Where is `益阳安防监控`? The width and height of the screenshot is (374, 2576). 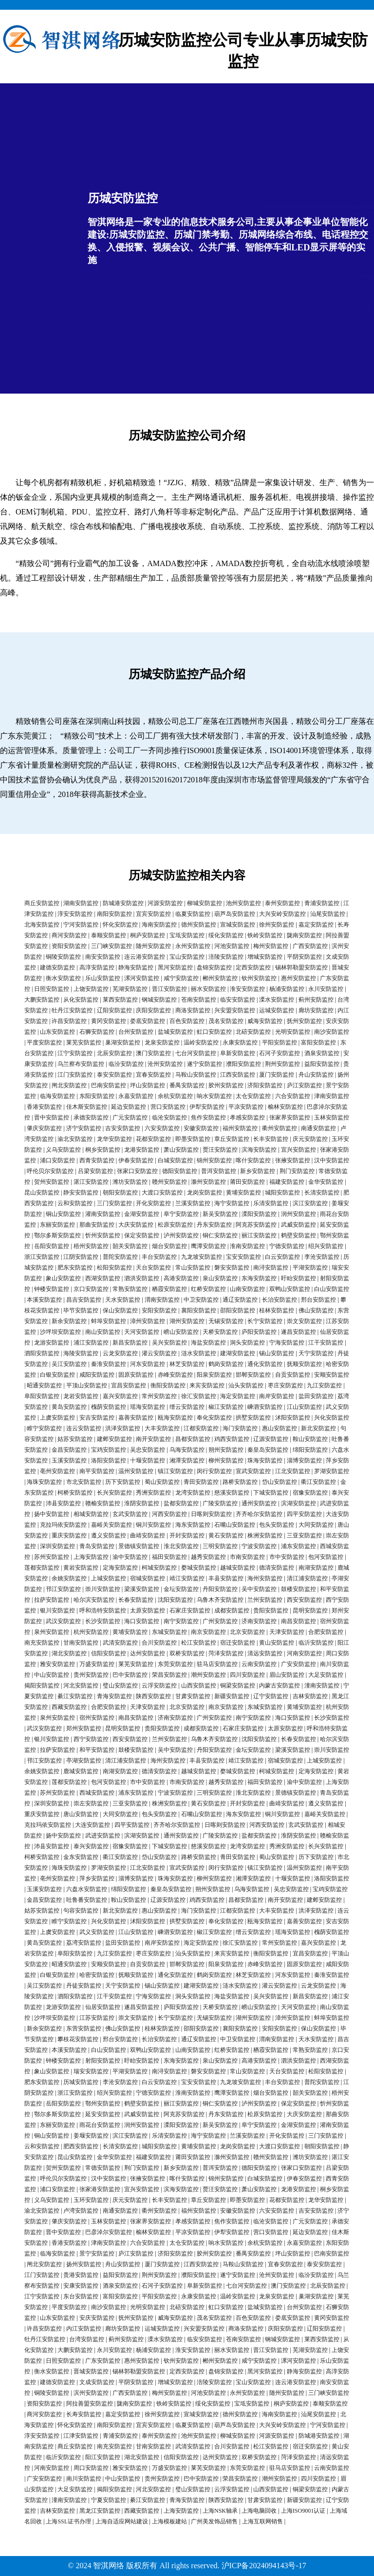 益阳安防监控 is located at coordinates (321, 1064).